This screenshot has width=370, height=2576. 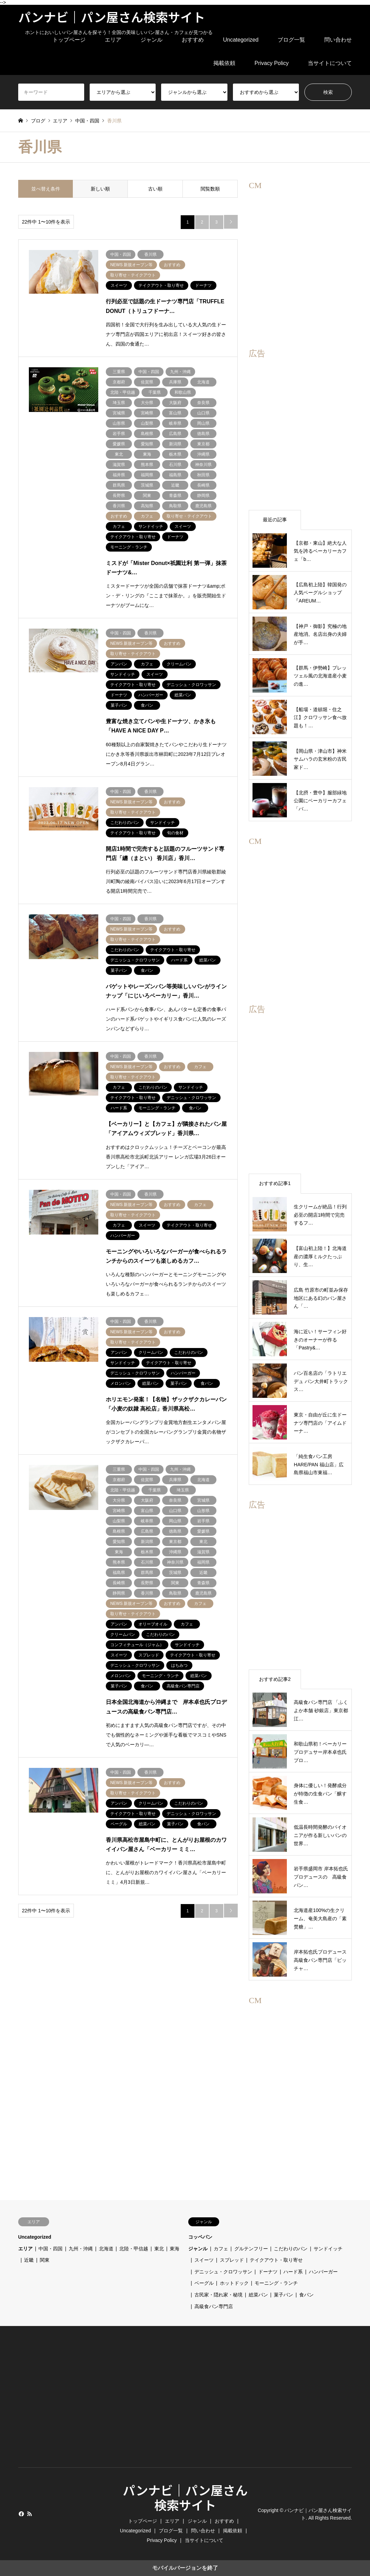 What do you see at coordinates (200, 2237) in the screenshot?
I see `コッペパン` at bounding box center [200, 2237].